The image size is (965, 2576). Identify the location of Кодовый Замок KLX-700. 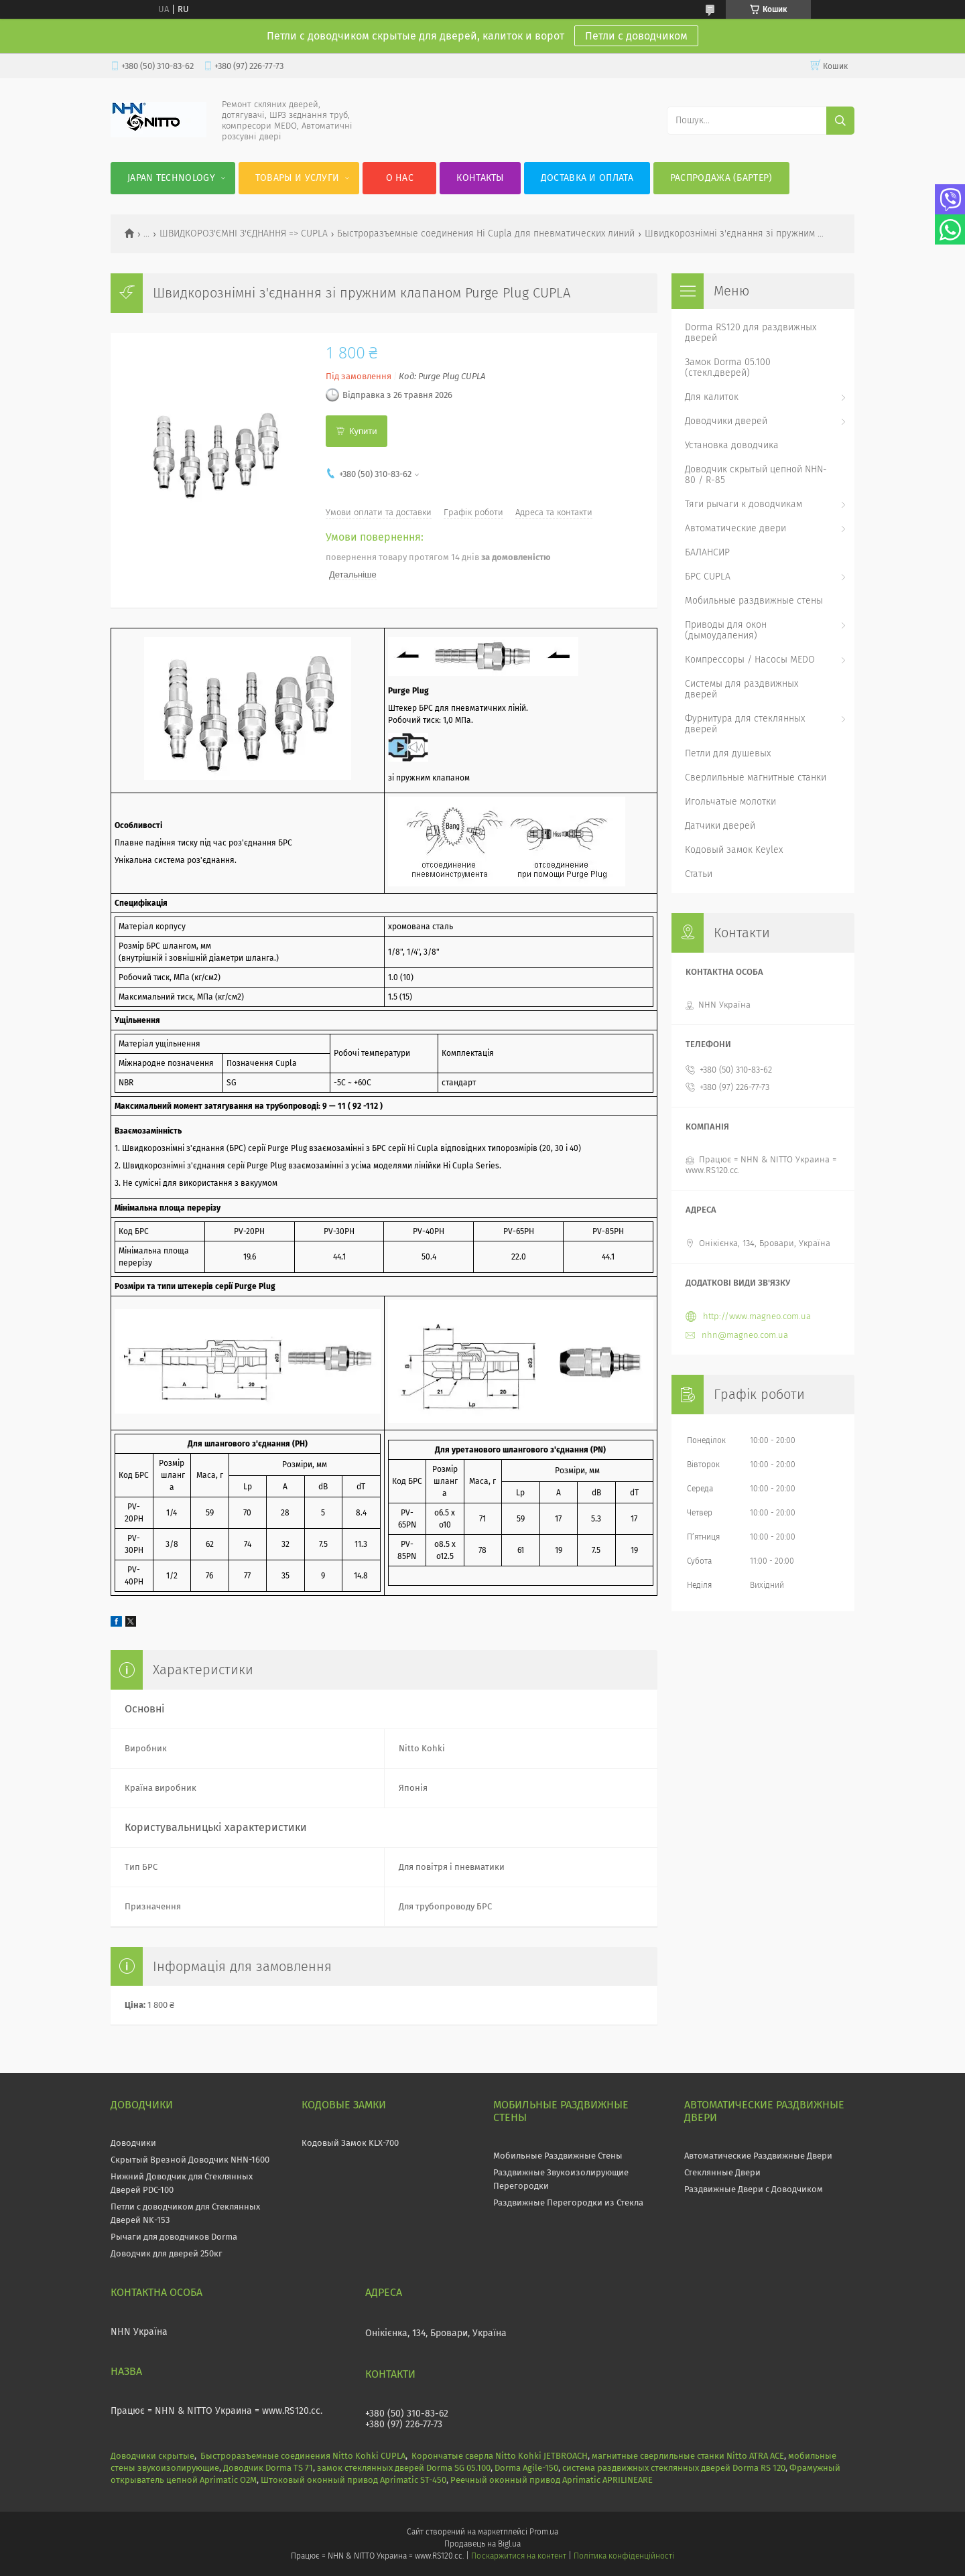
(350, 2143).